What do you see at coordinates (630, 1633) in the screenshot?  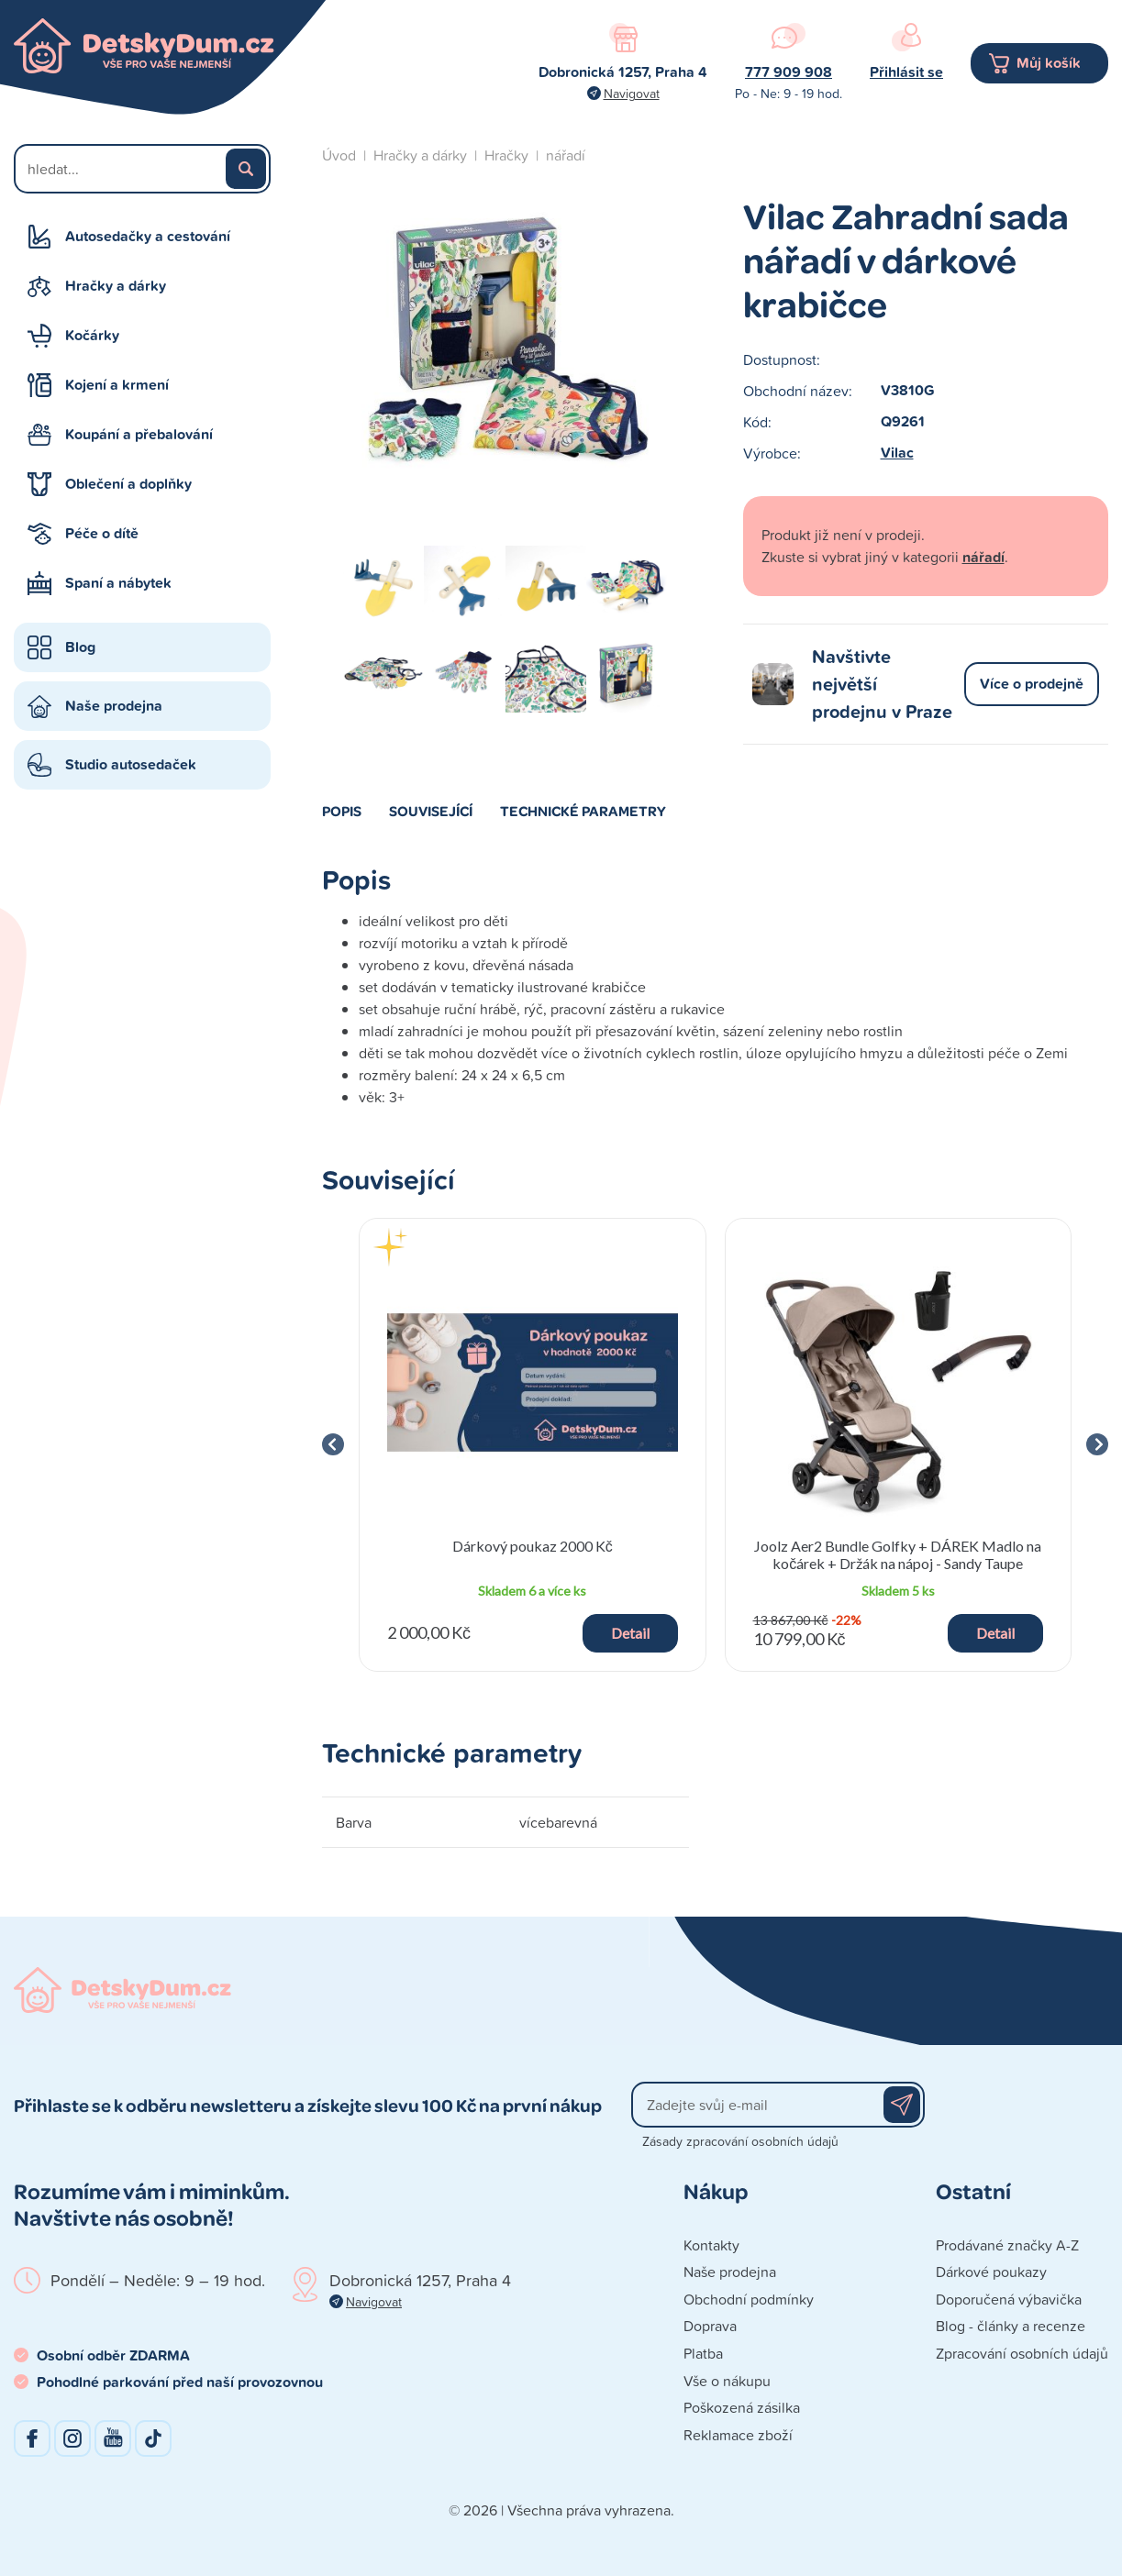 I see `Detail [button]` at bounding box center [630, 1633].